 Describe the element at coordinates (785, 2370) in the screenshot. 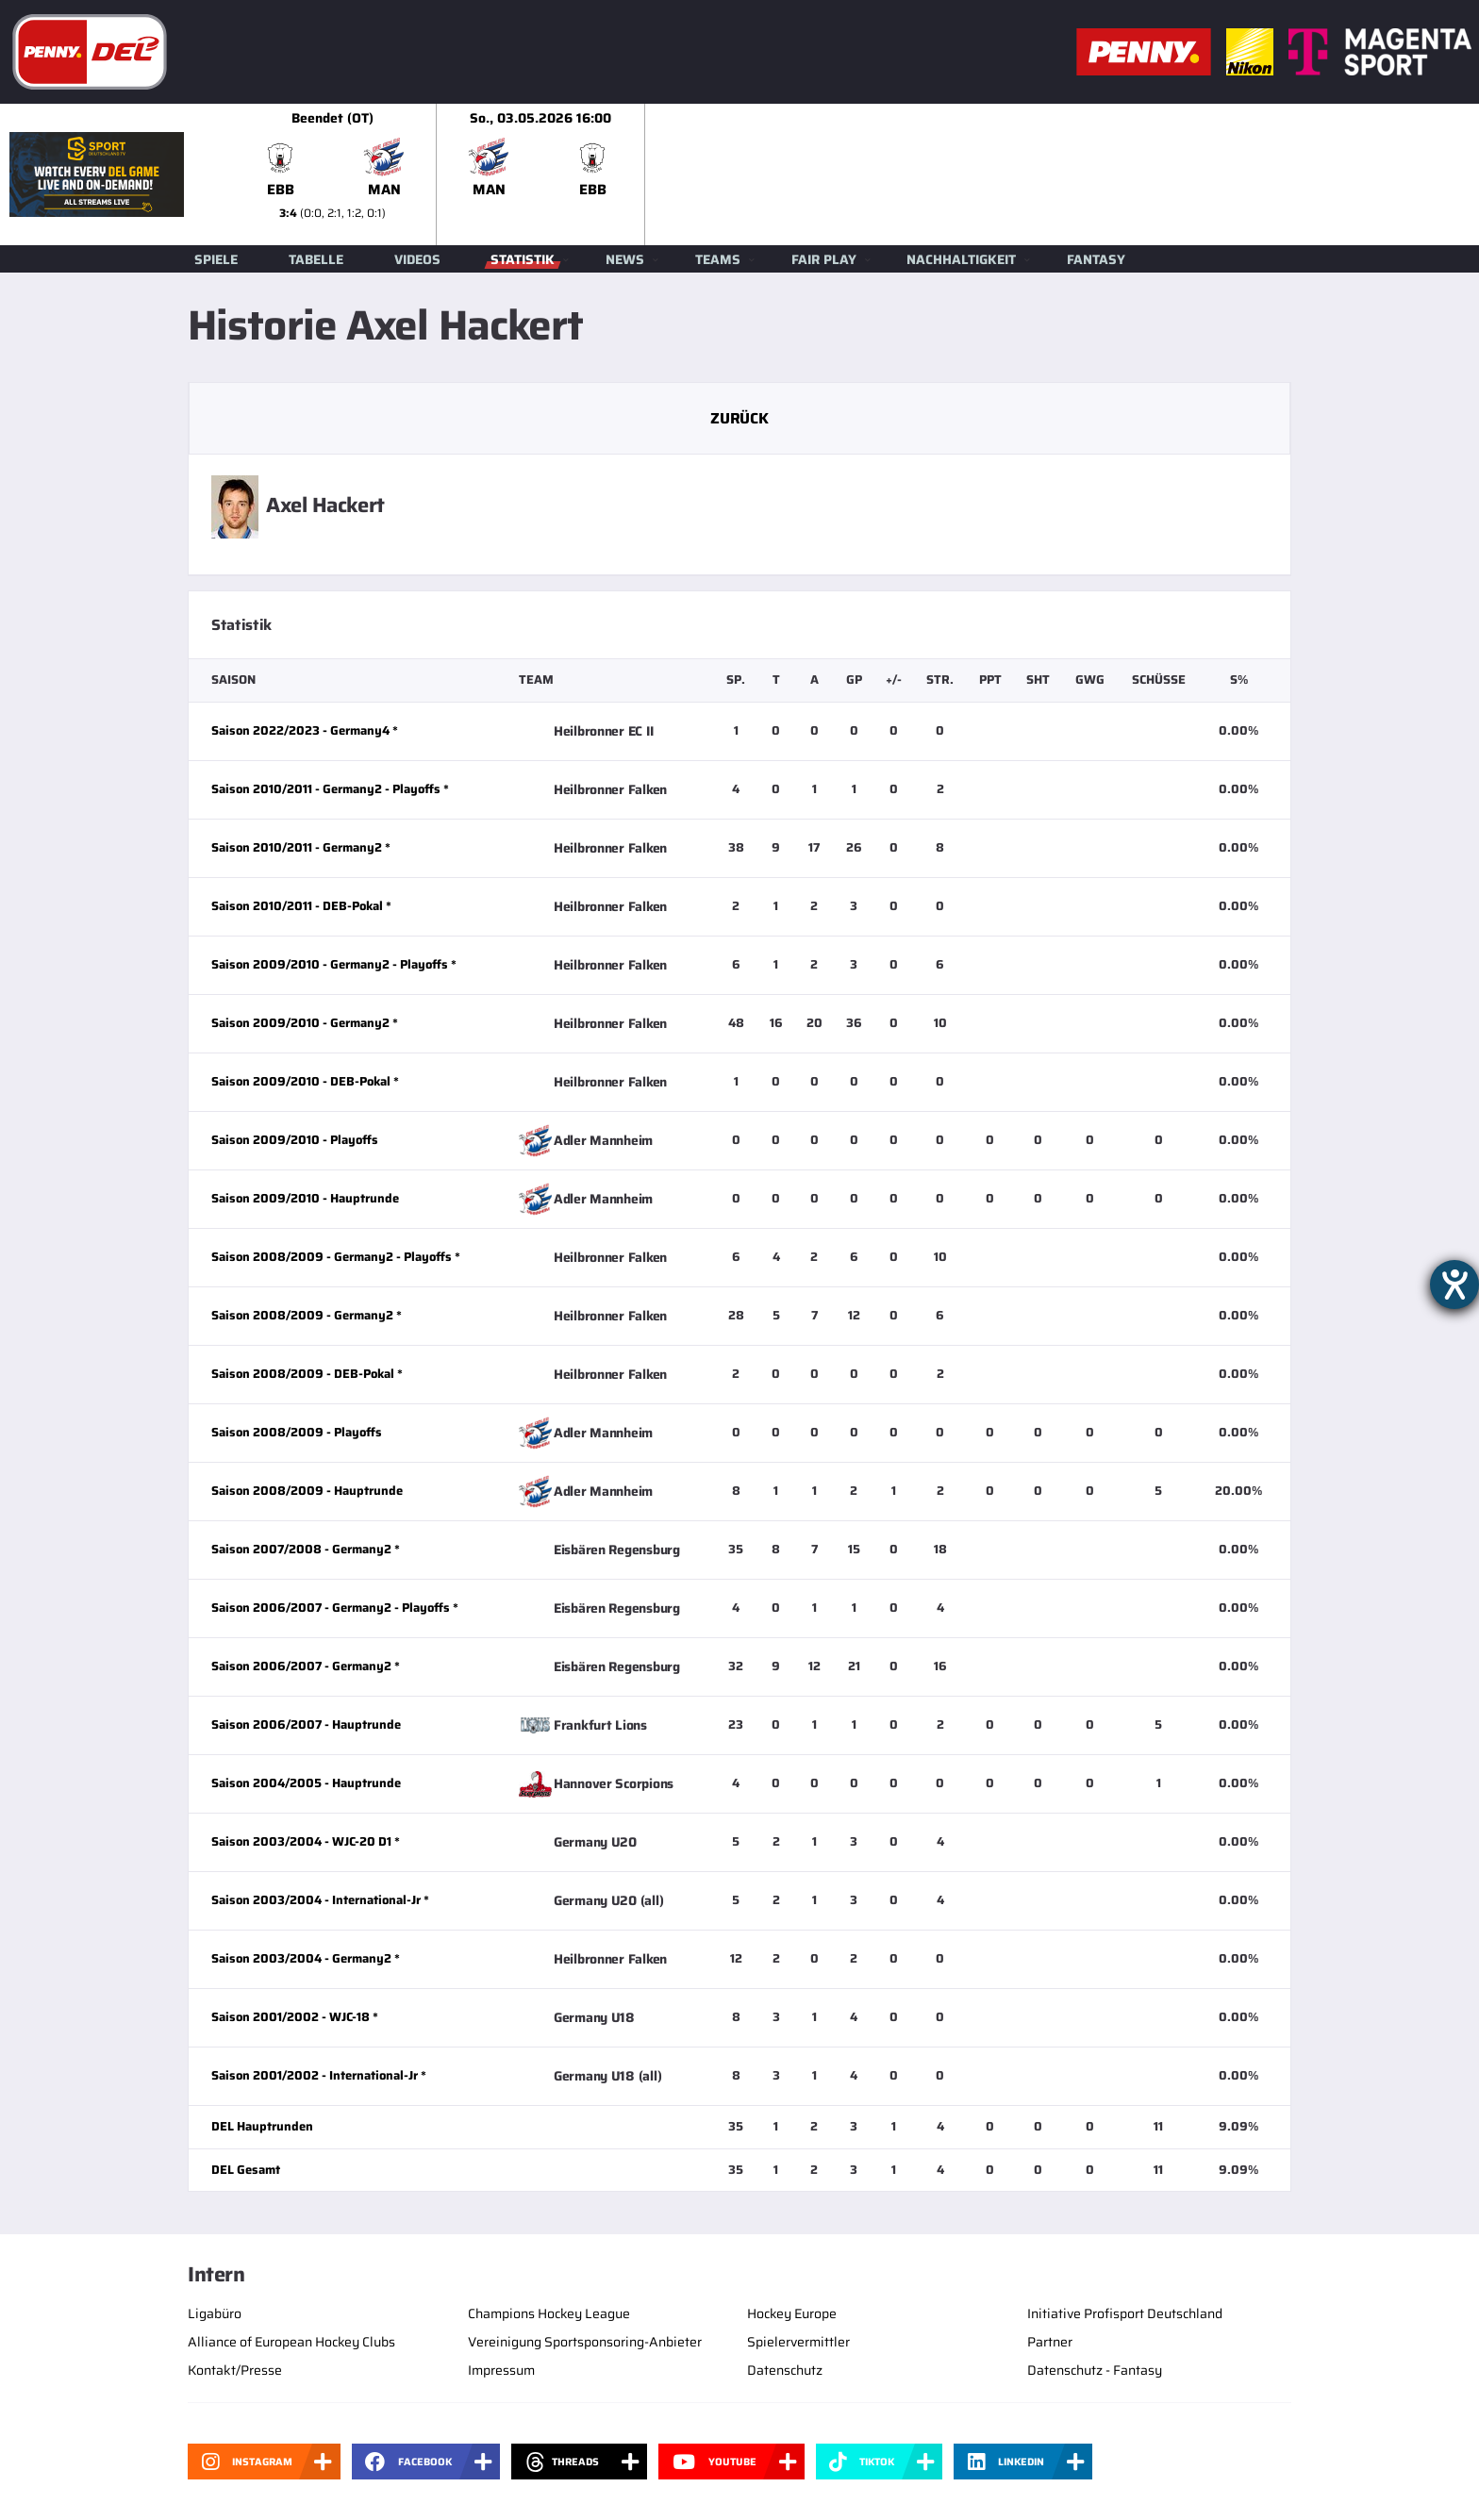

I see `Datenschutz` at that location.